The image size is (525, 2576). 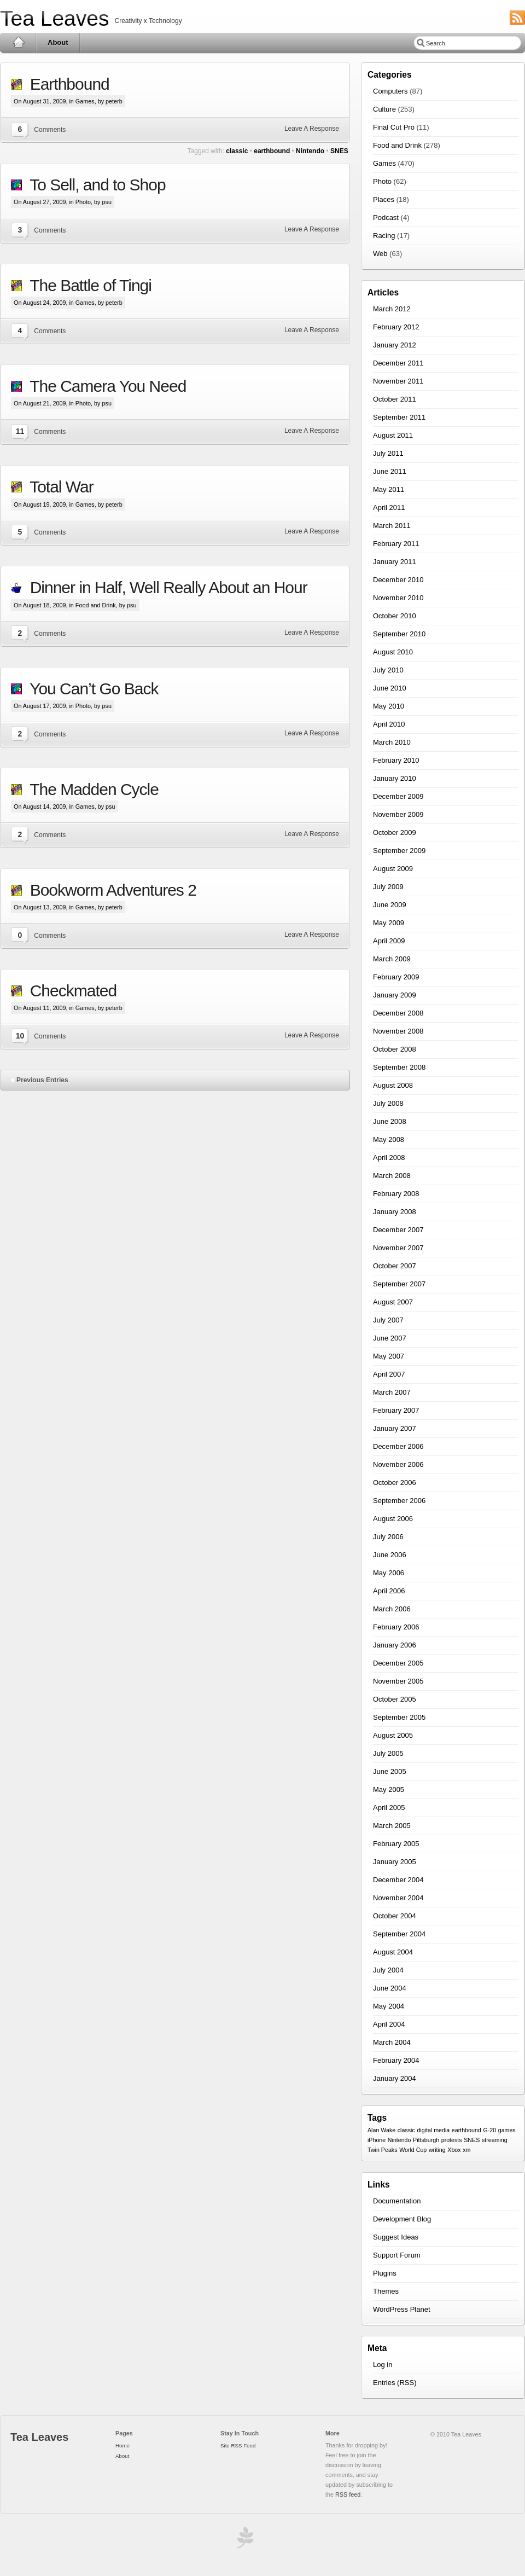 What do you see at coordinates (507, 2130) in the screenshot?
I see `games` at bounding box center [507, 2130].